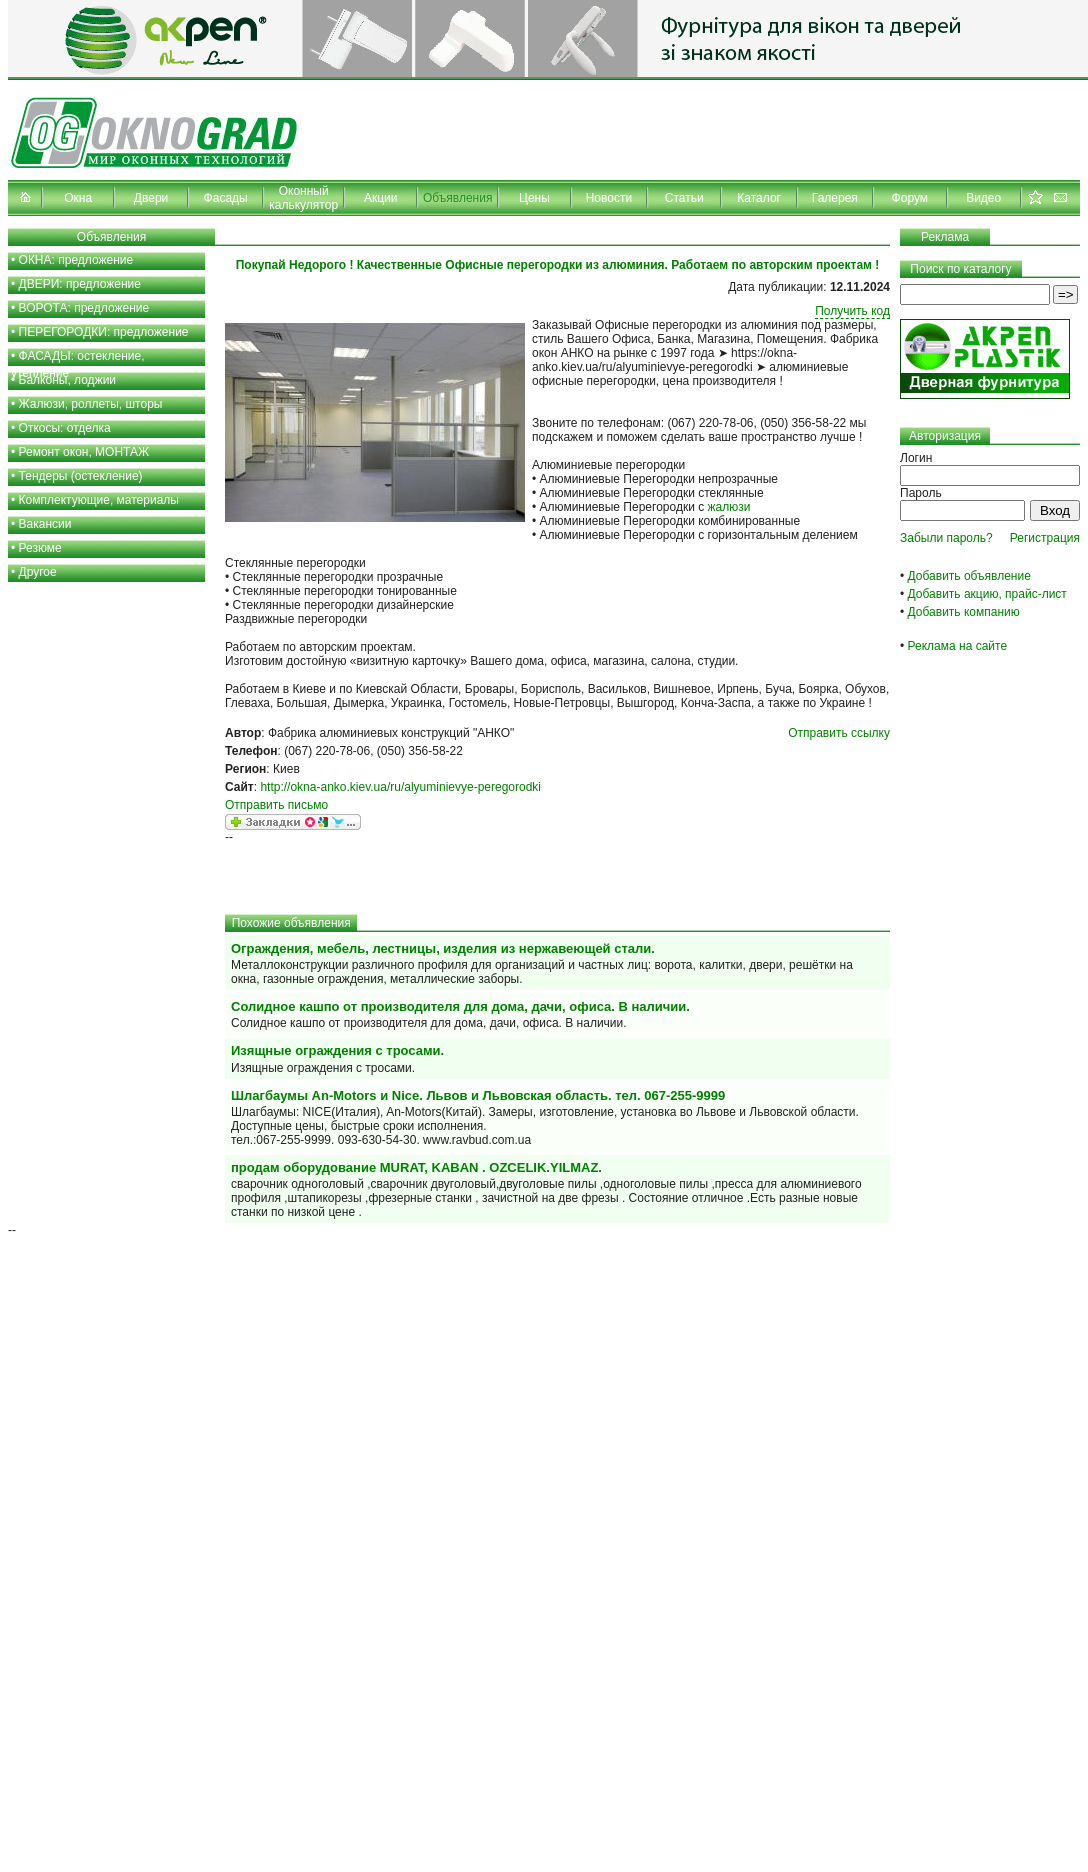  Describe the element at coordinates (303, 198) in the screenshot. I see `Оконный калькулятор` at that location.